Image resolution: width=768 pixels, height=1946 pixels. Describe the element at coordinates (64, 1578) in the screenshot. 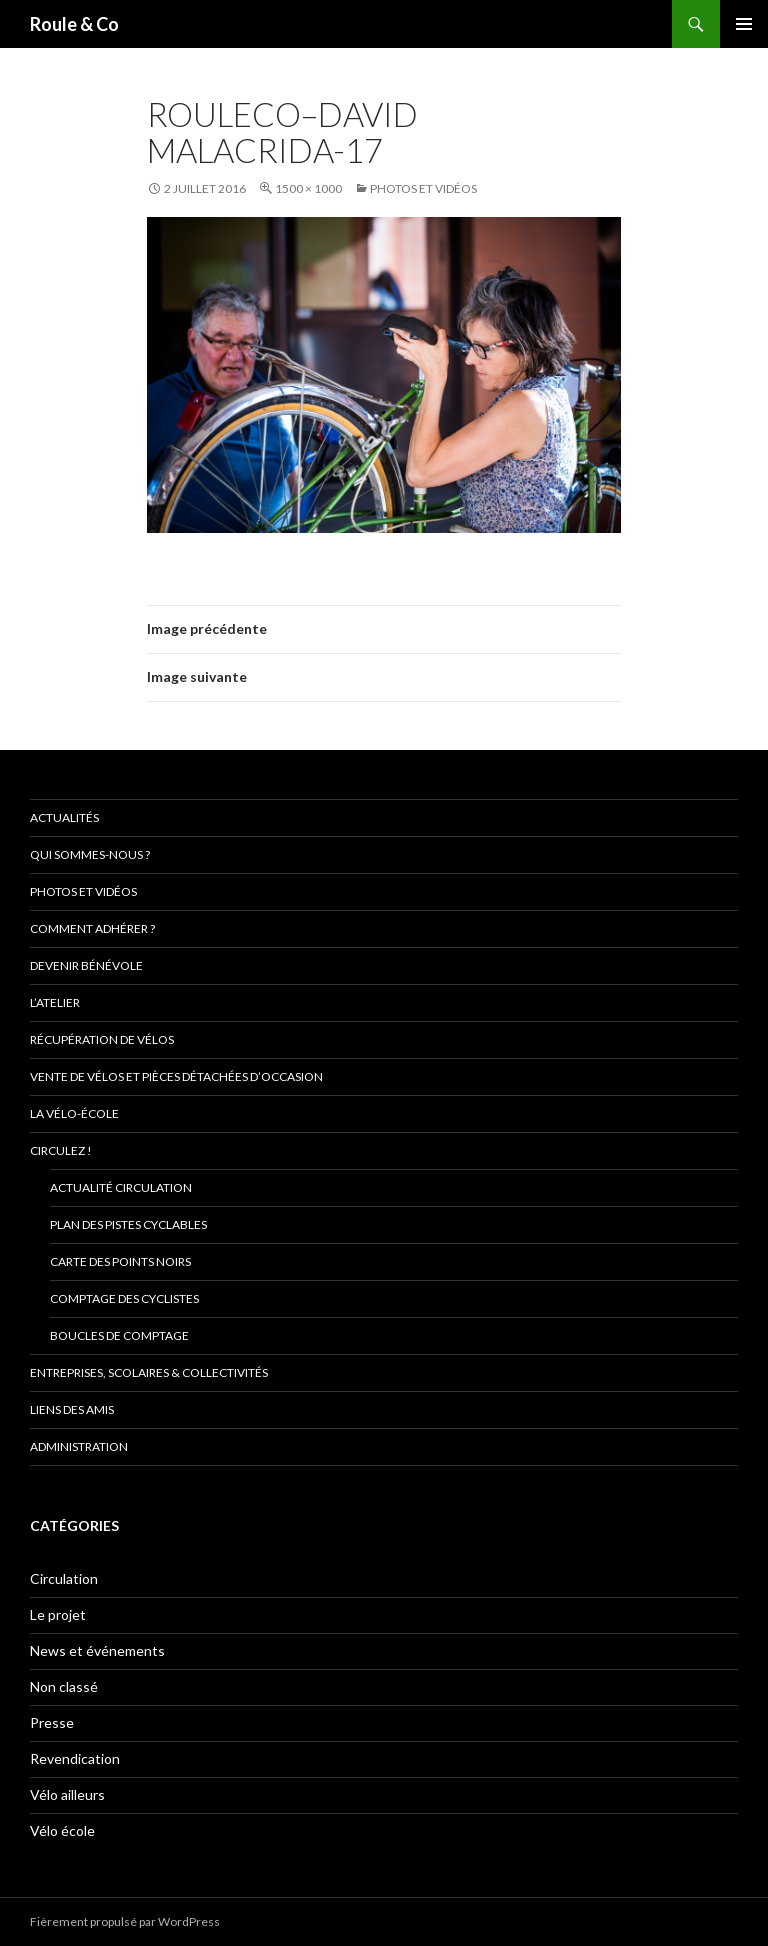

I see `Circulation` at that location.